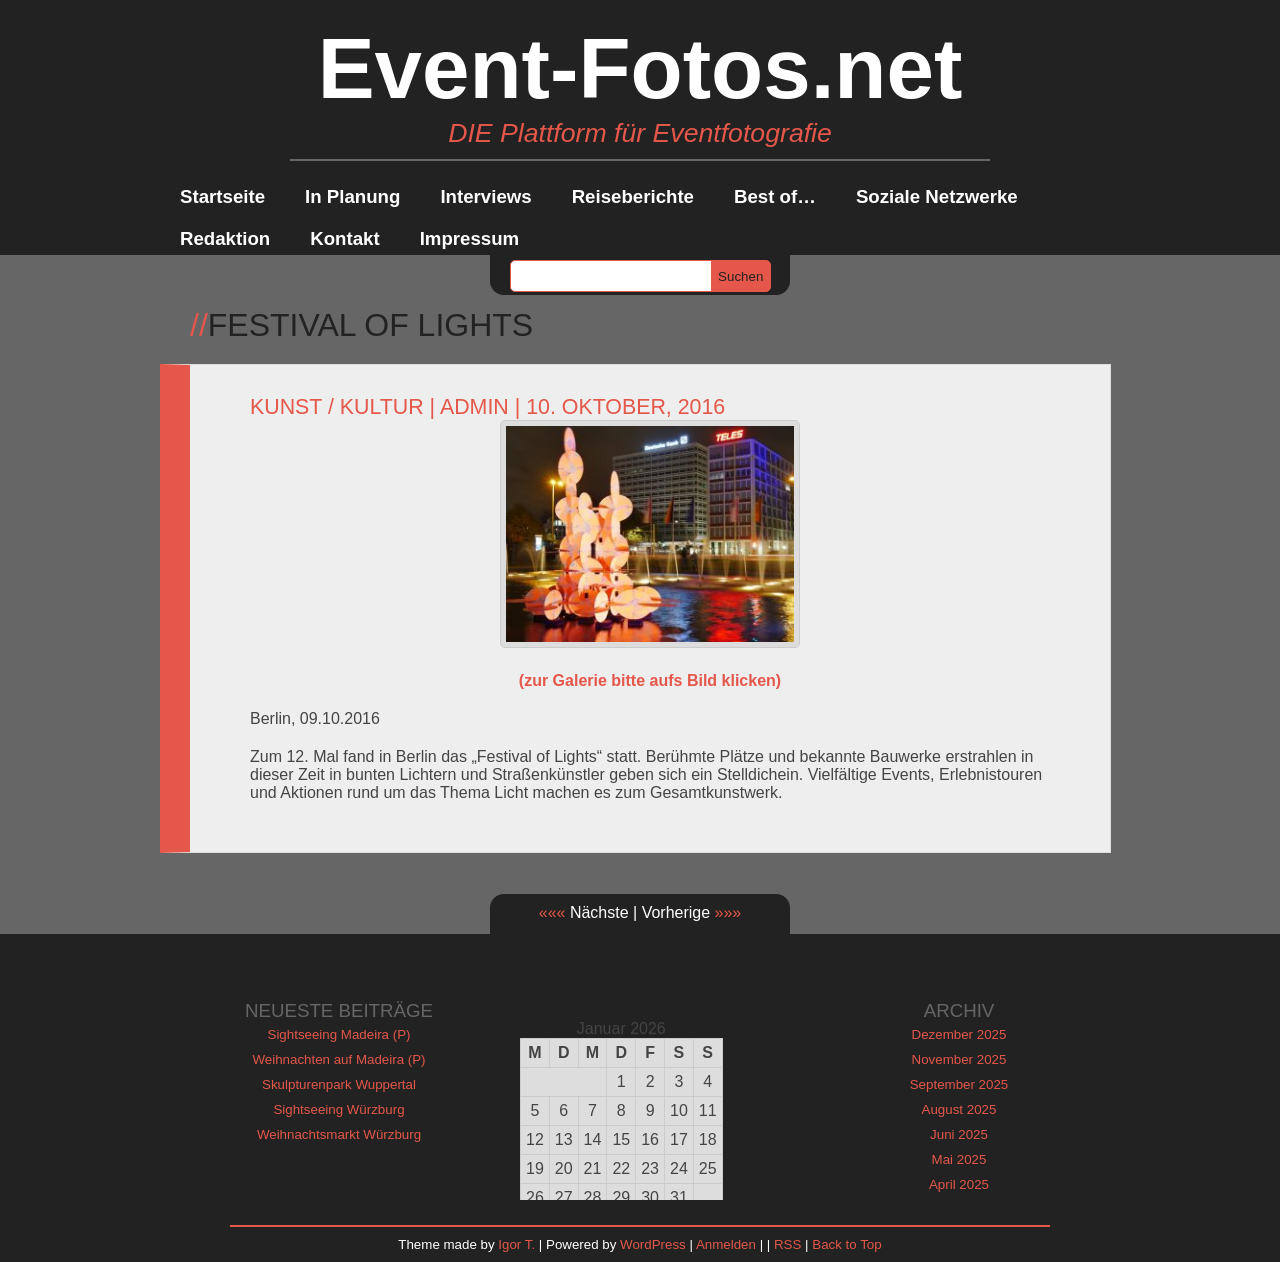 Image resolution: width=1280 pixels, height=1262 pixels. I want to click on Redaktion, so click(225, 238).